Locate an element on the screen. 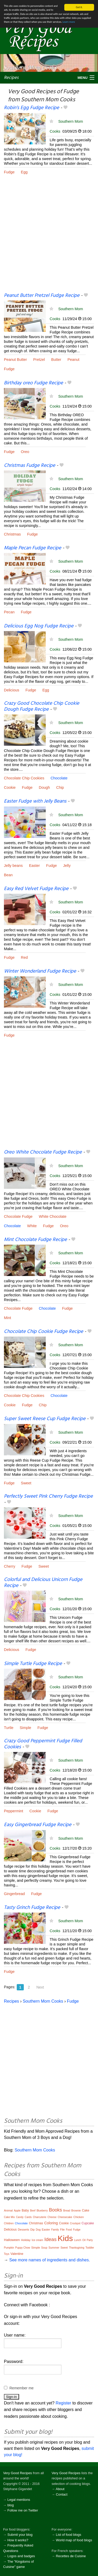 The image size is (98, 2576). Dip is located at coordinates (32, 2229).